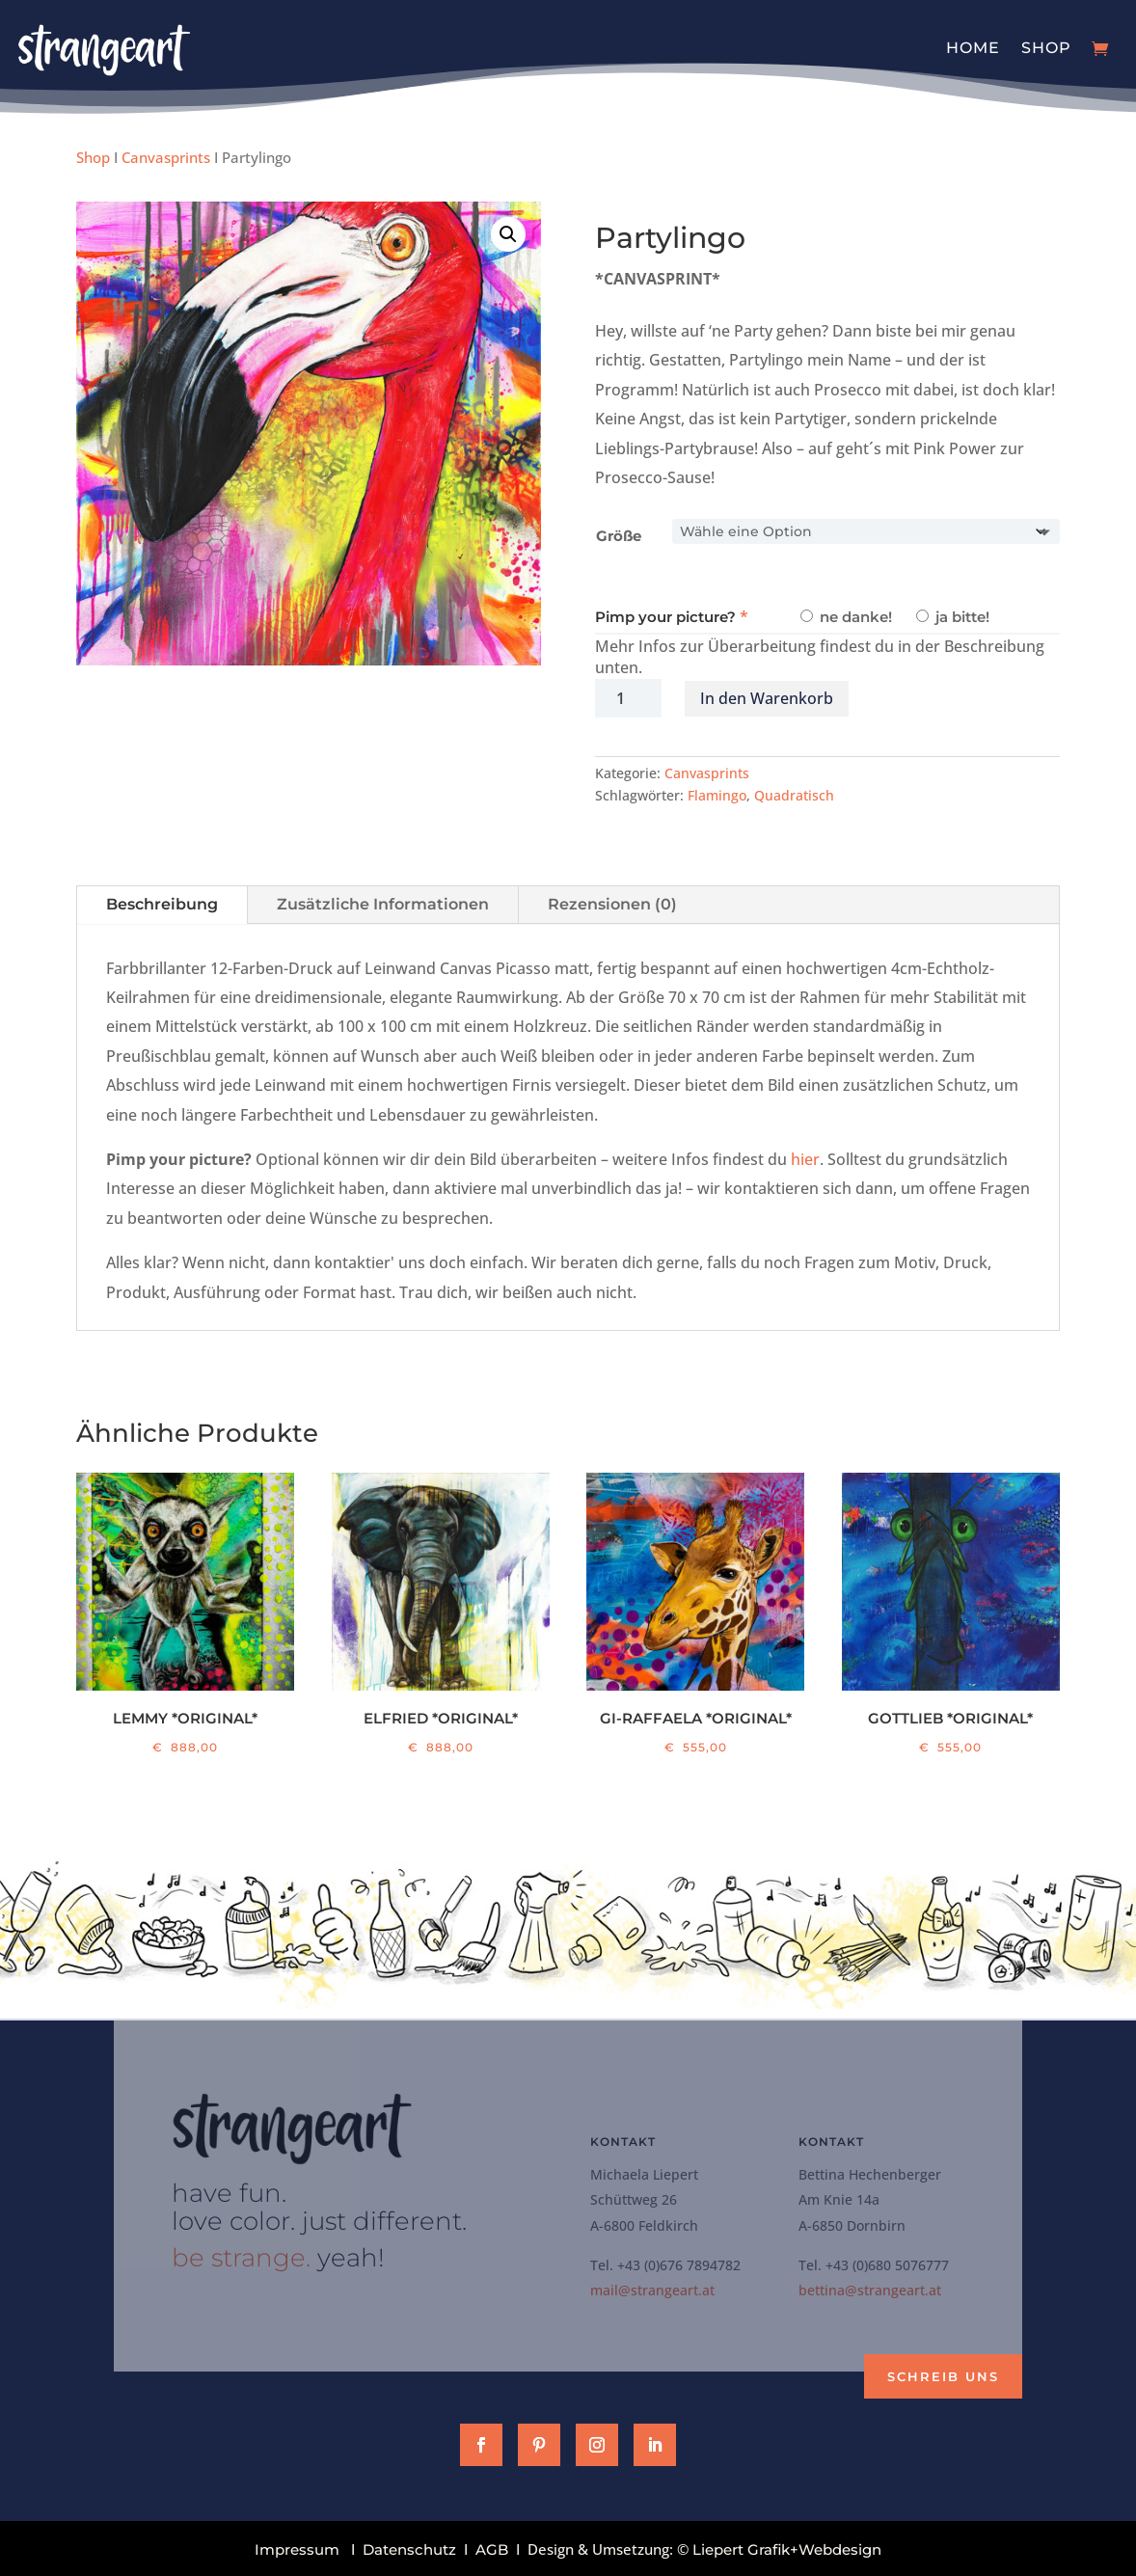 The width and height of the screenshot is (1136, 2576). I want to click on Beschreibung, so click(162, 904).